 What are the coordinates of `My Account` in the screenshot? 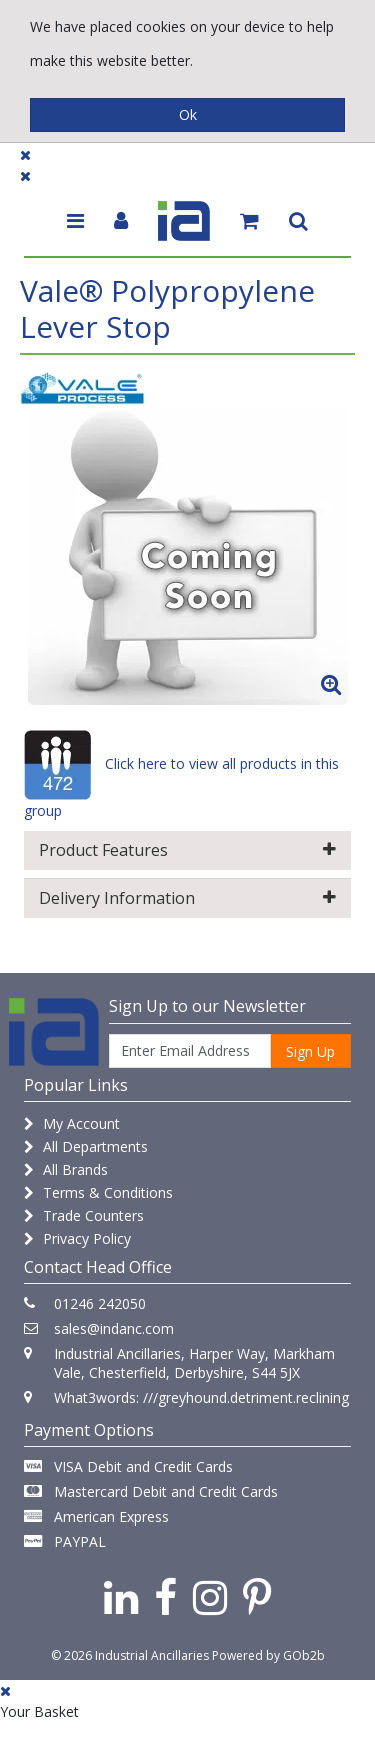 It's located at (72, 1123).